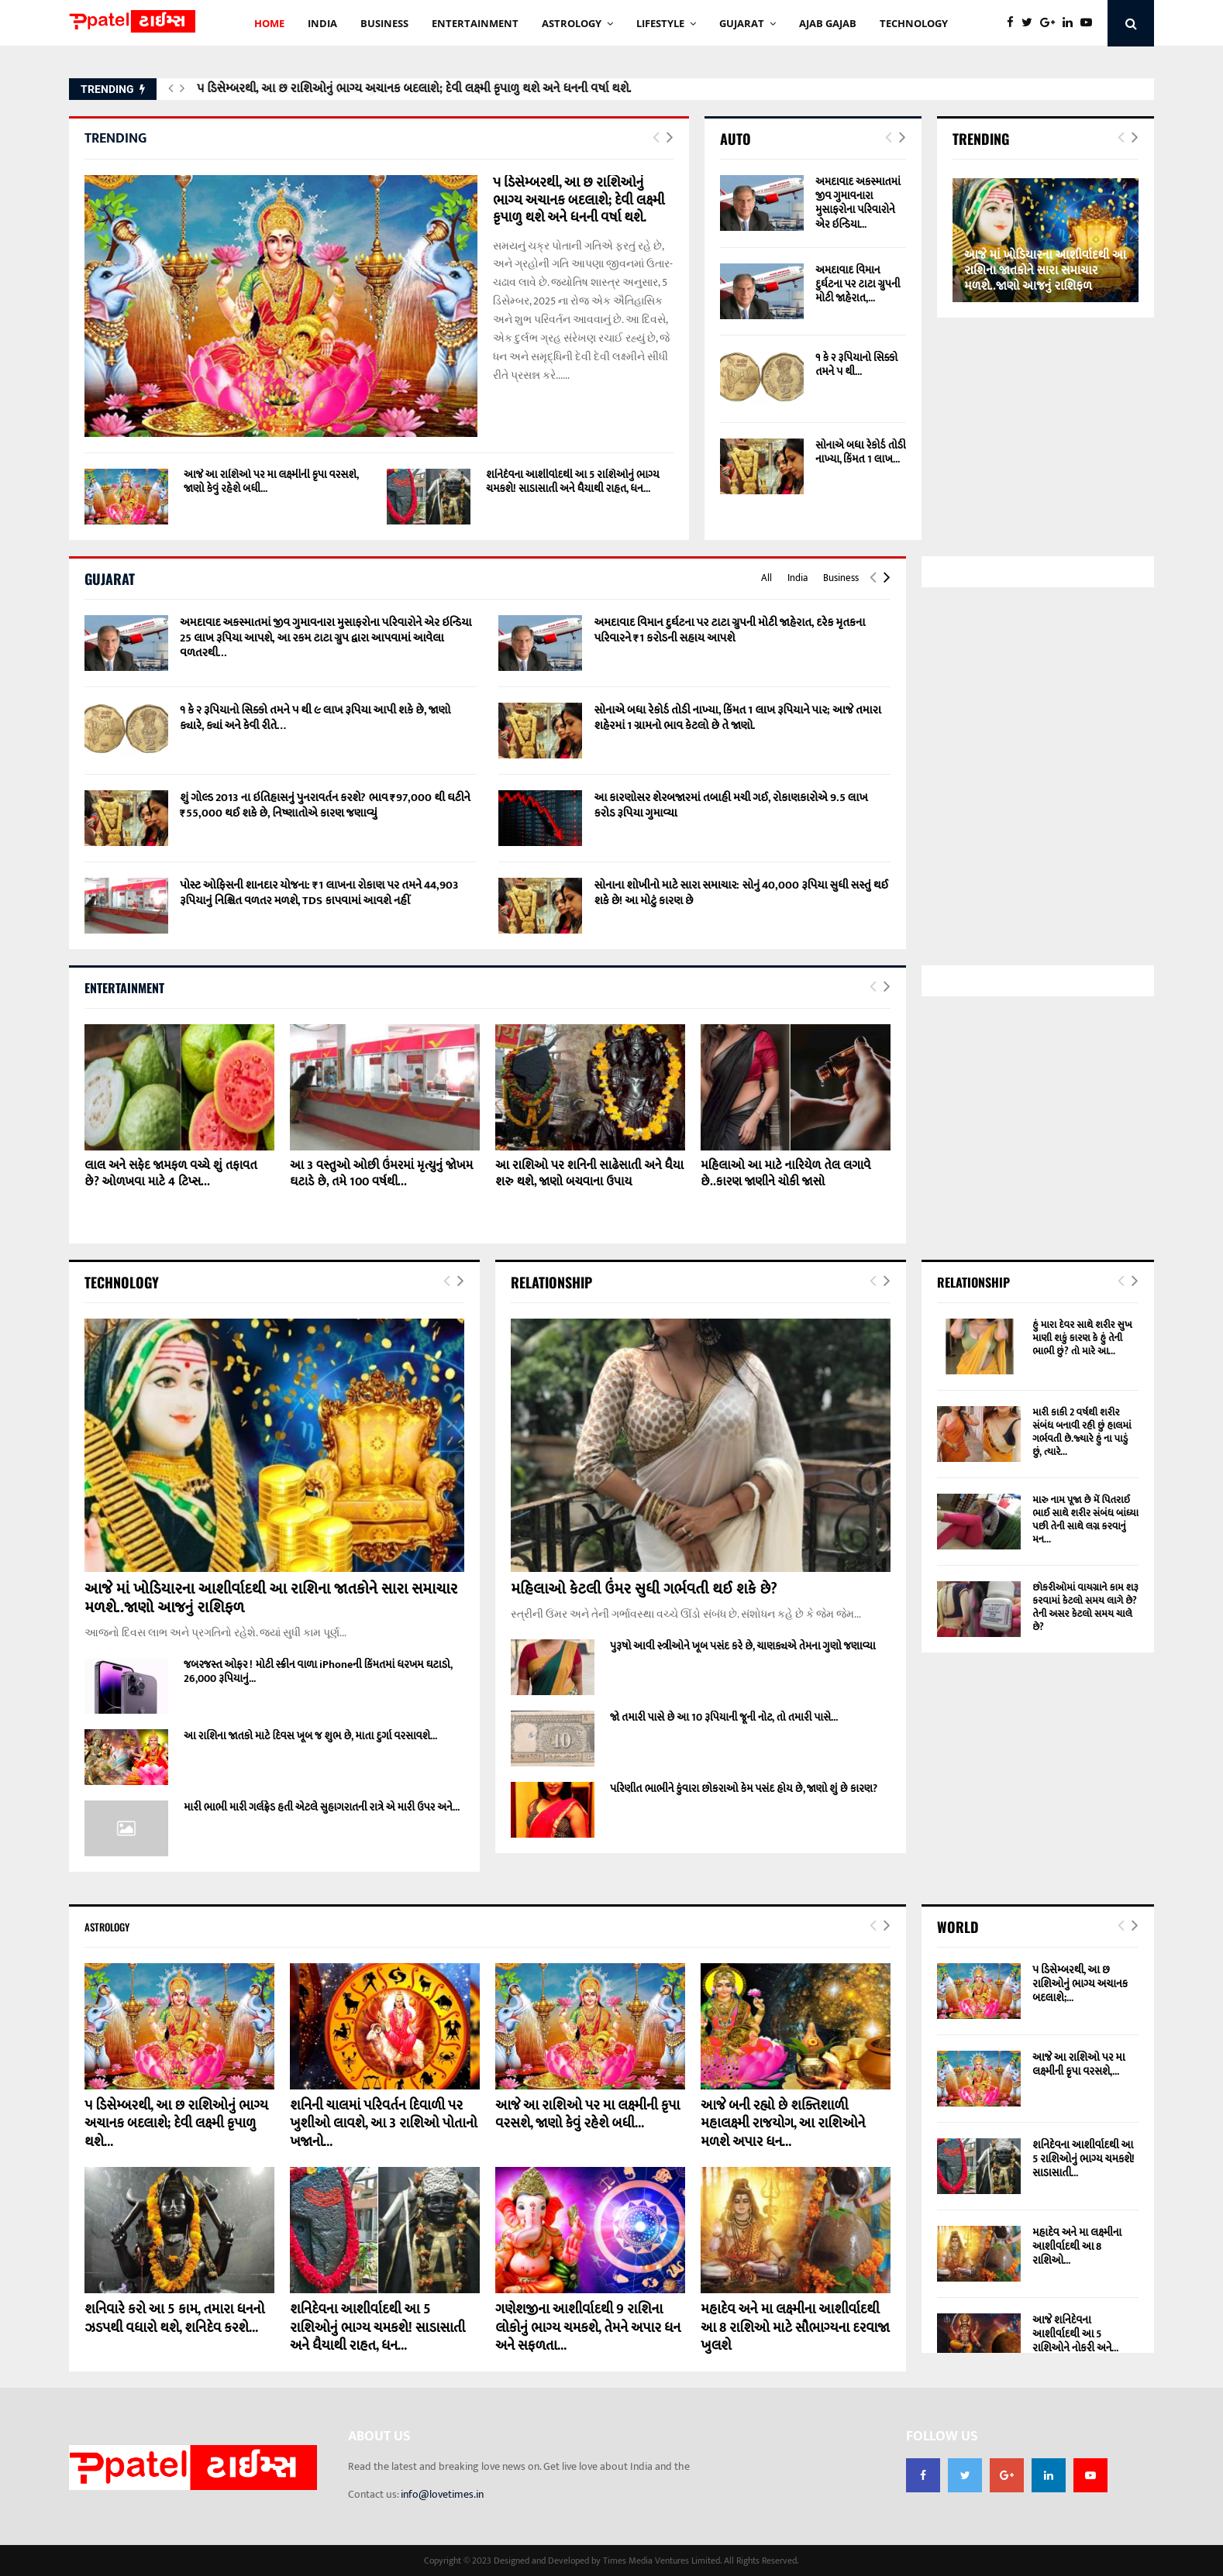  Describe the element at coordinates (644, 1589) in the screenshot. I see `મહિલાઓ કેટલી ઉંમર સુધી ગર્ભવતી થઈ શકે છે?` at that location.